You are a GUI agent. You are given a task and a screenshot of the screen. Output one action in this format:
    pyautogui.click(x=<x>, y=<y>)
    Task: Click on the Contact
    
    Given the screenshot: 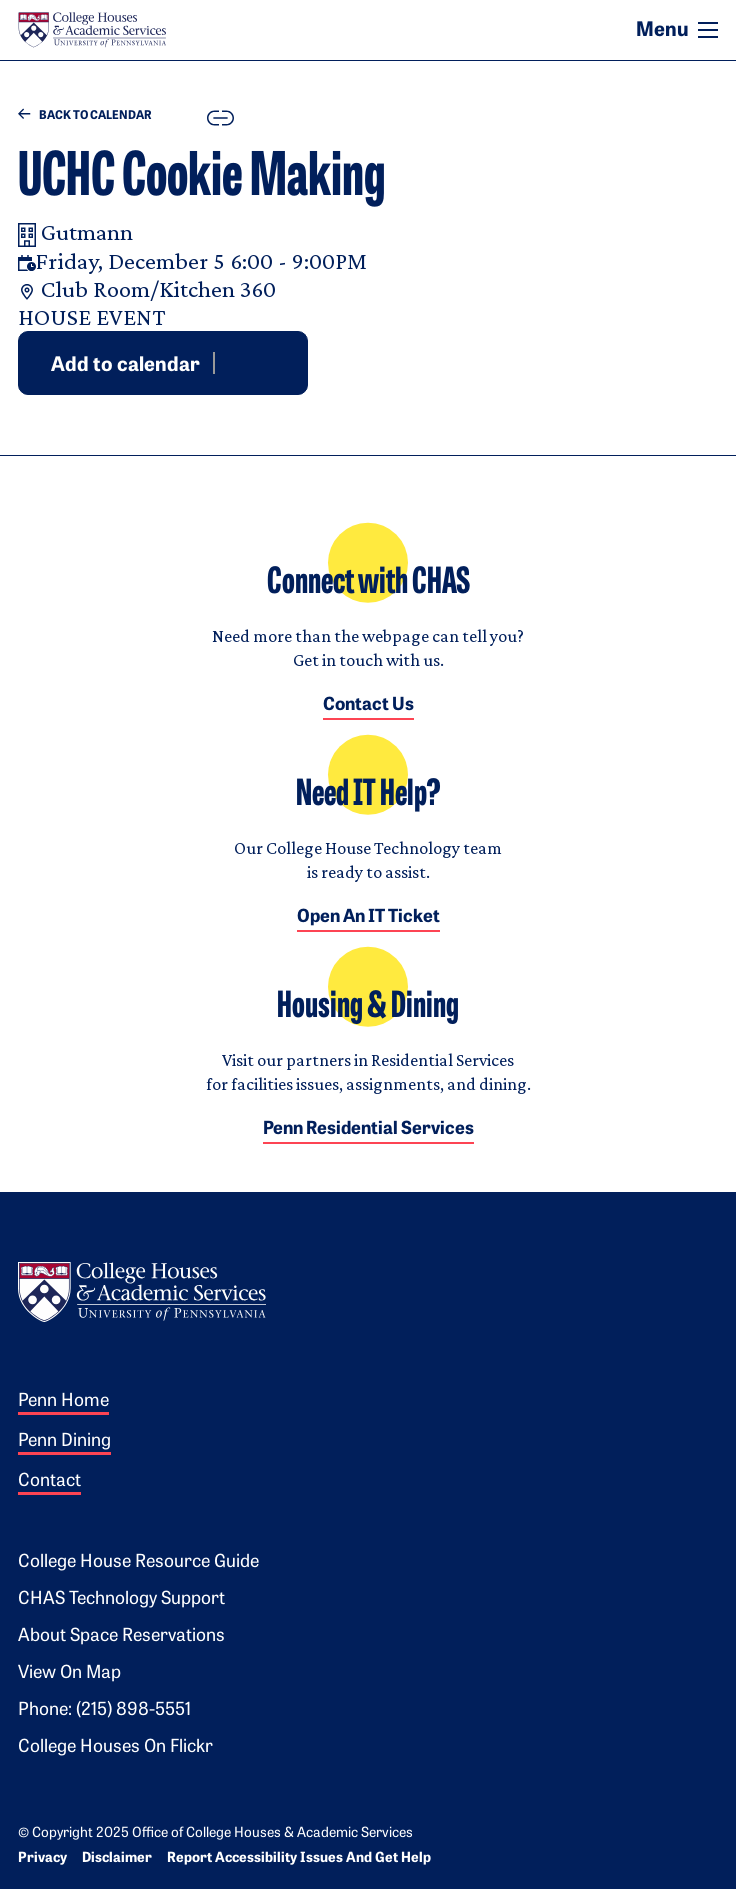 What is the action you would take?
    pyautogui.click(x=49, y=1481)
    